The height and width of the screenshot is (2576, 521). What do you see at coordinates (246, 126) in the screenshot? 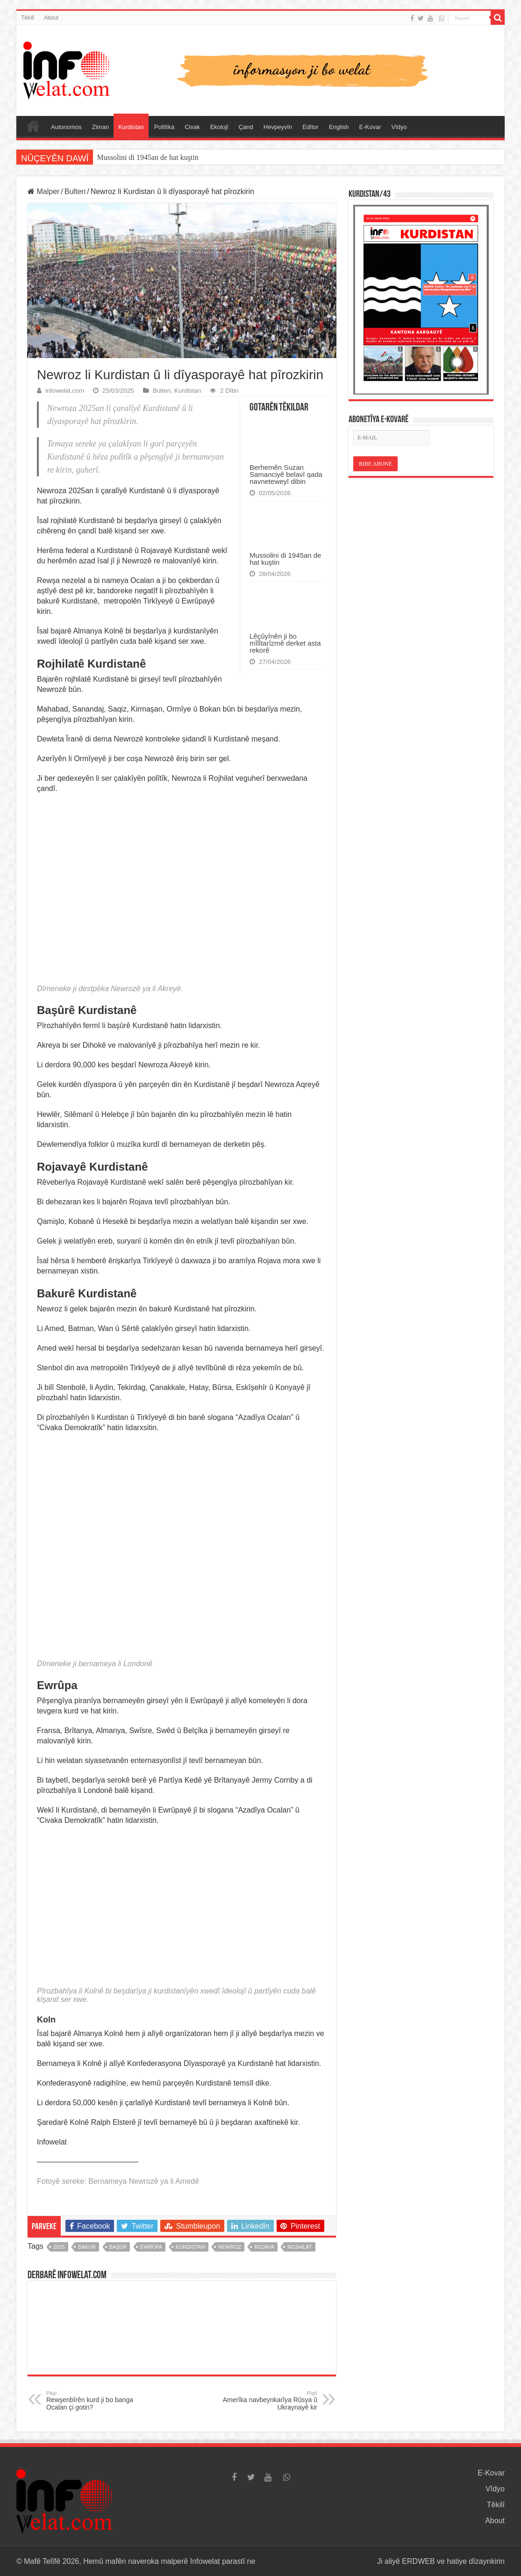
I see `Çand` at bounding box center [246, 126].